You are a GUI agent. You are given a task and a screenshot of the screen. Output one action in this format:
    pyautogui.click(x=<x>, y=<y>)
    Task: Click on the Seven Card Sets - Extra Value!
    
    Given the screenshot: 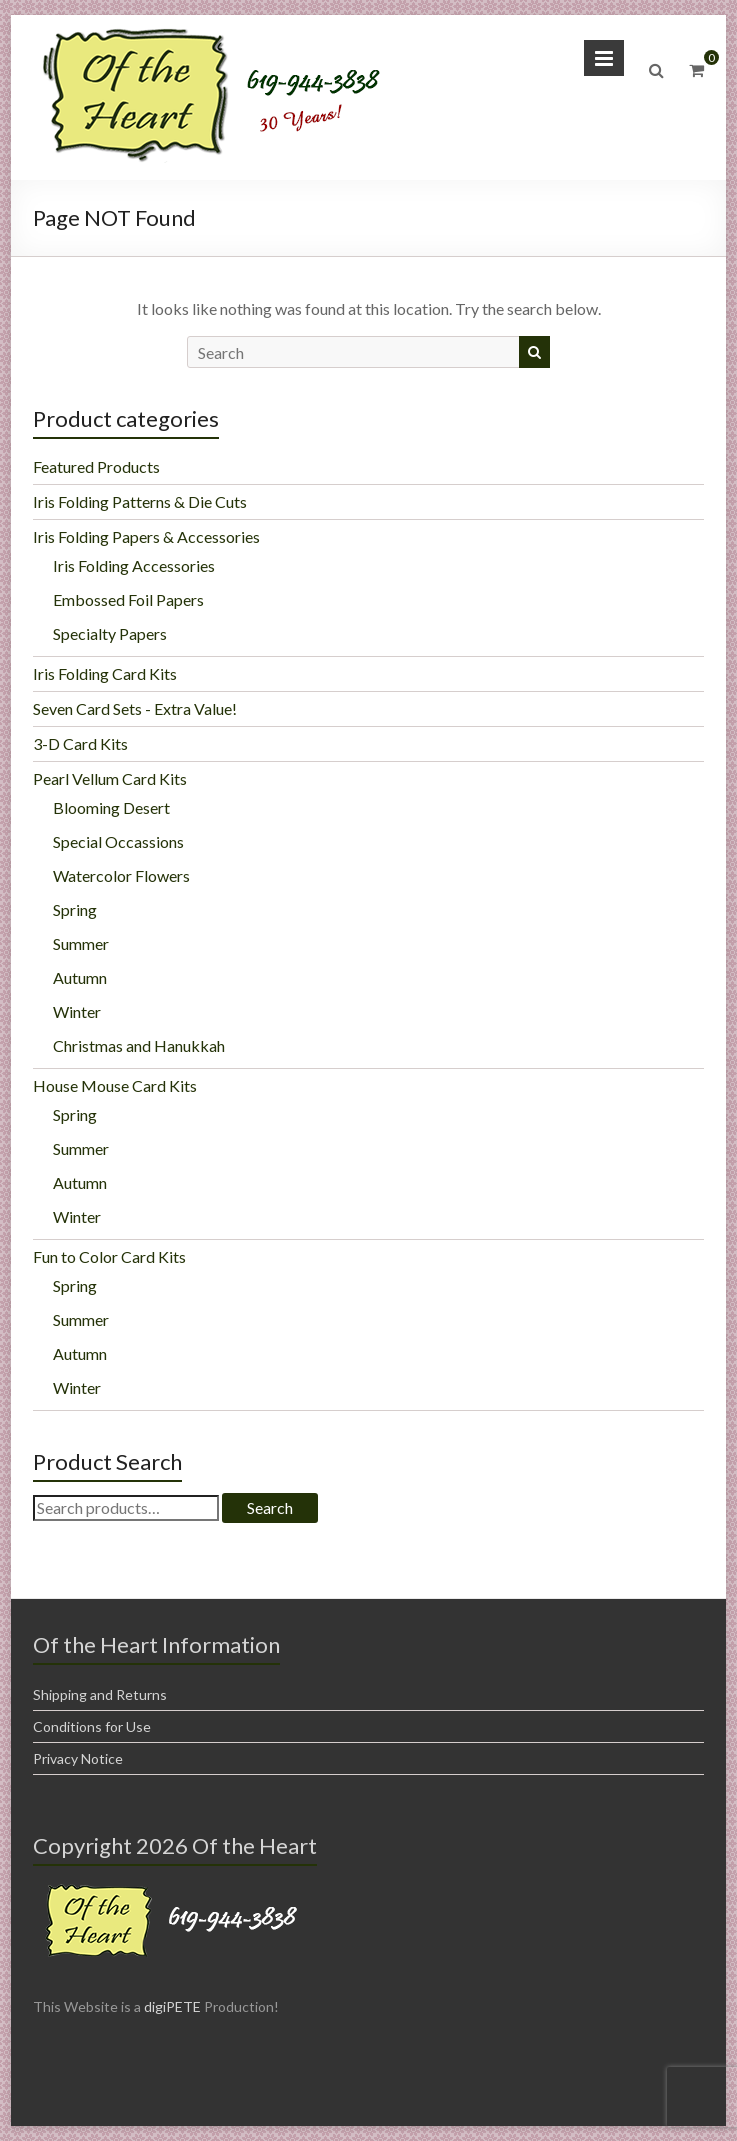 What is the action you would take?
    pyautogui.click(x=135, y=708)
    